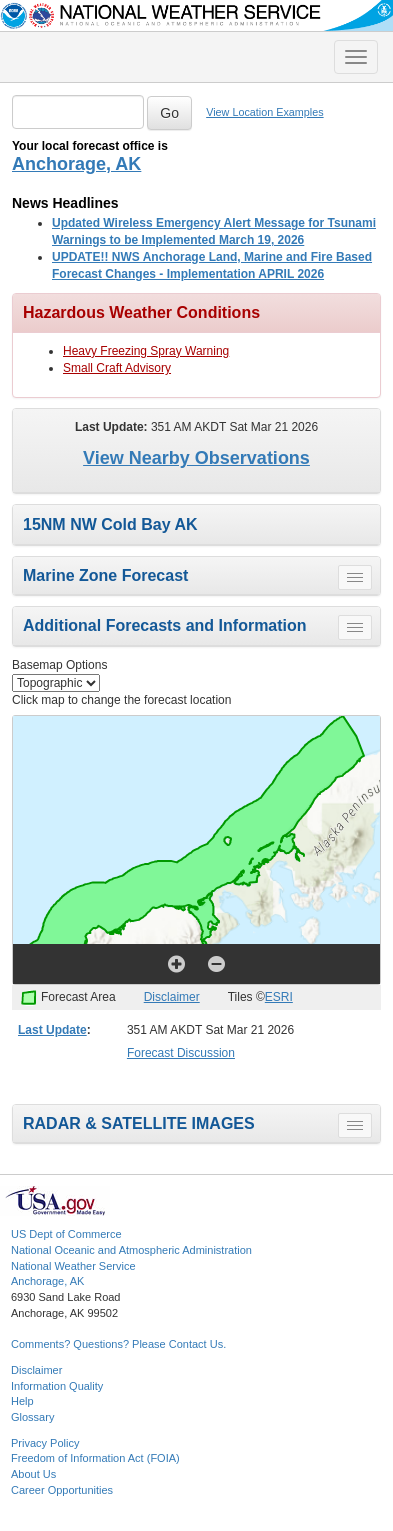 The image size is (393, 1531). What do you see at coordinates (66, 1234) in the screenshot?
I see `US Dept of Commerce` at bounding box center [66, 1234].